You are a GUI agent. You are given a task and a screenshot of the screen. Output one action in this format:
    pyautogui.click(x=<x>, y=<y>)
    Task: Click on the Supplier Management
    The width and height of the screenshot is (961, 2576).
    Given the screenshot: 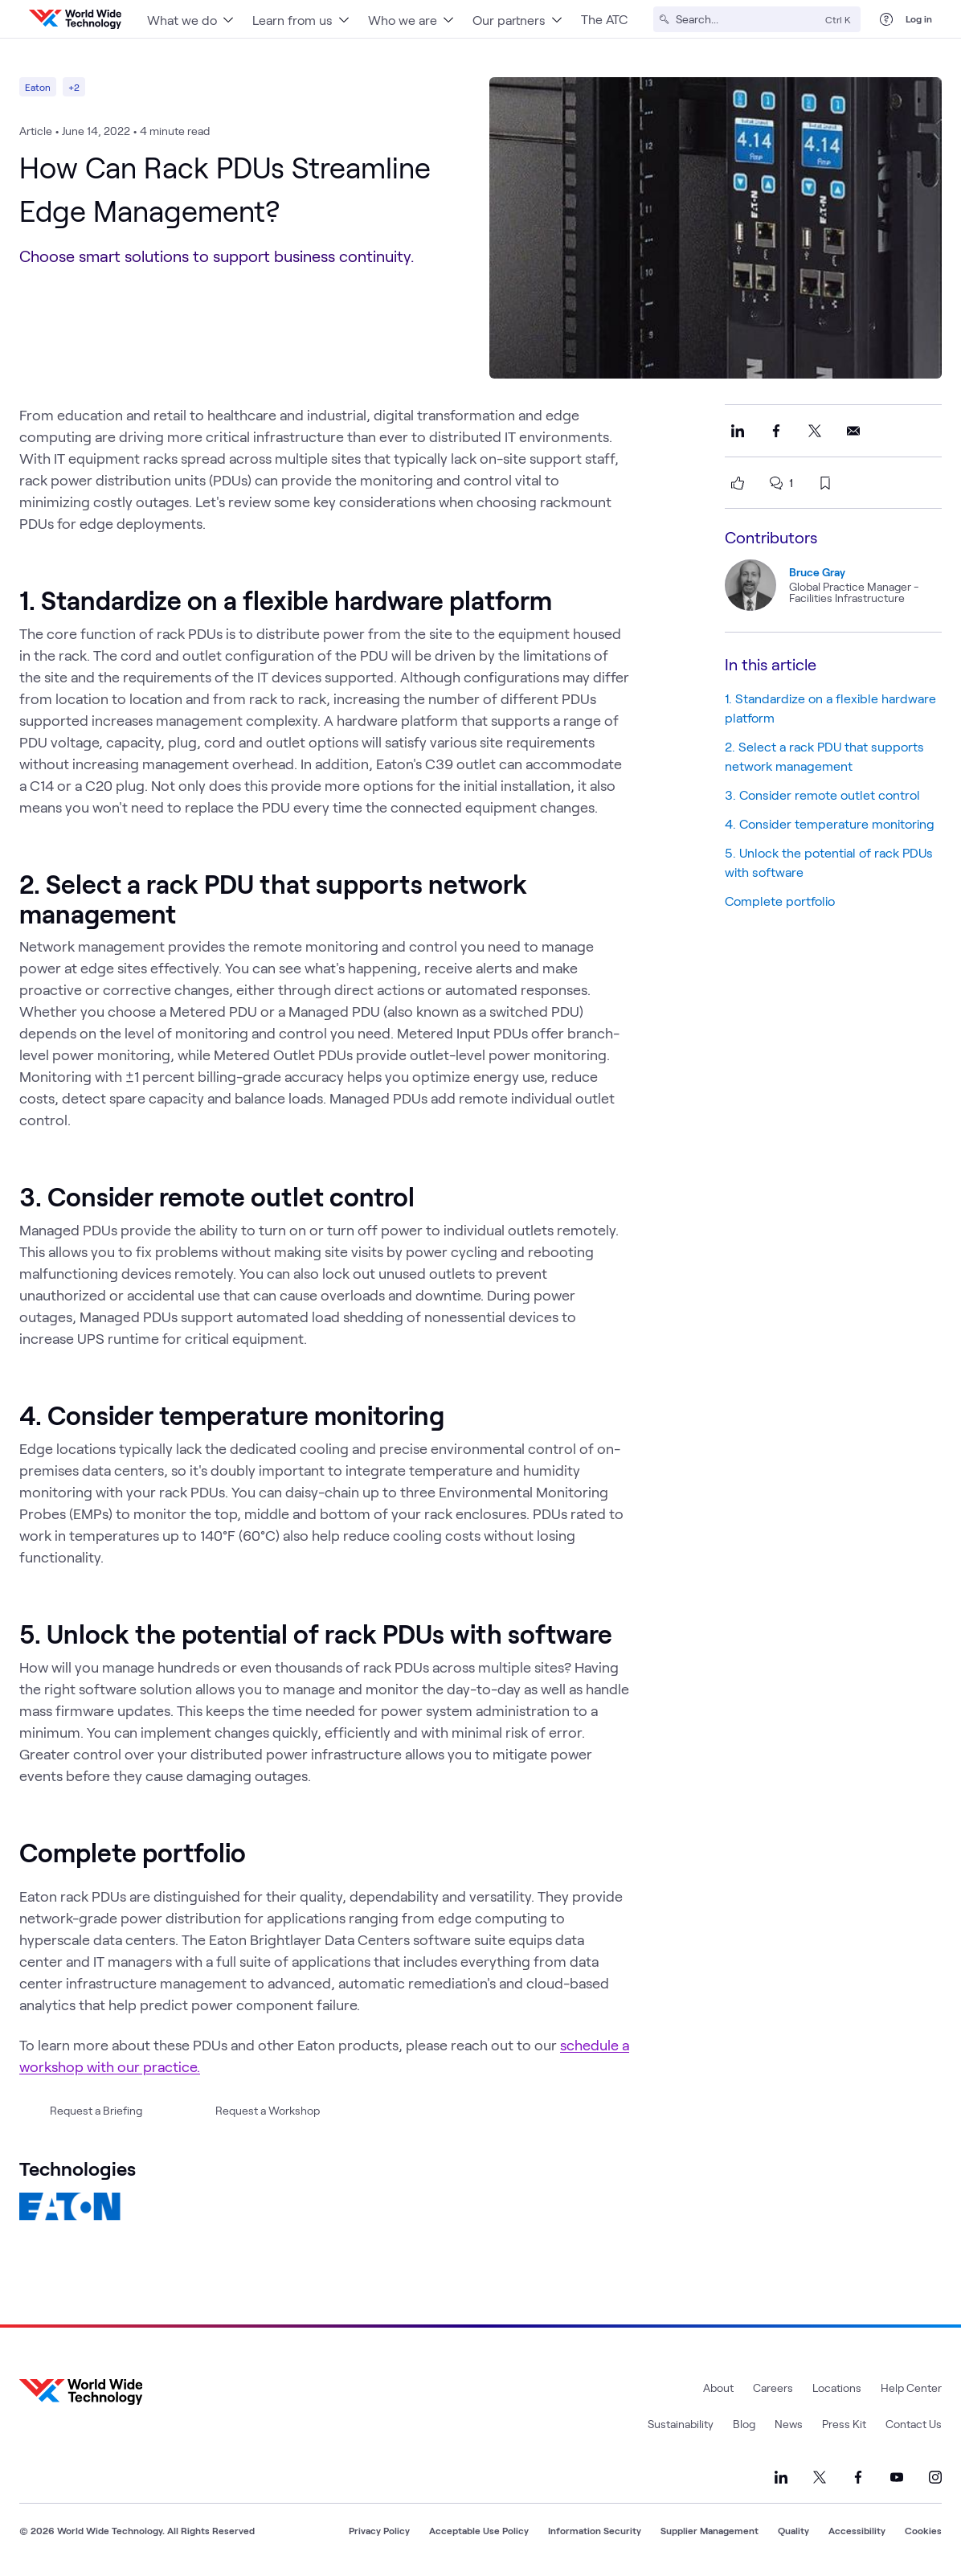 What is the action you would take?
    pyautogui.click(x=709, y=2530)
    